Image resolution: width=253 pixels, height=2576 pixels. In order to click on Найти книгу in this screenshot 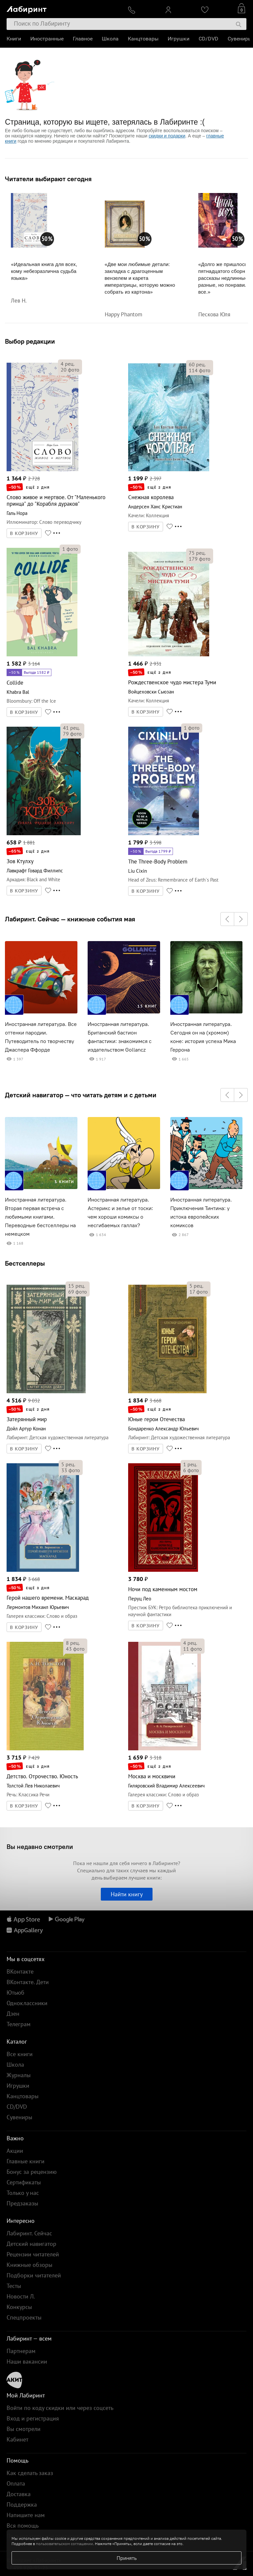, I will do `click(127, 1894)`.